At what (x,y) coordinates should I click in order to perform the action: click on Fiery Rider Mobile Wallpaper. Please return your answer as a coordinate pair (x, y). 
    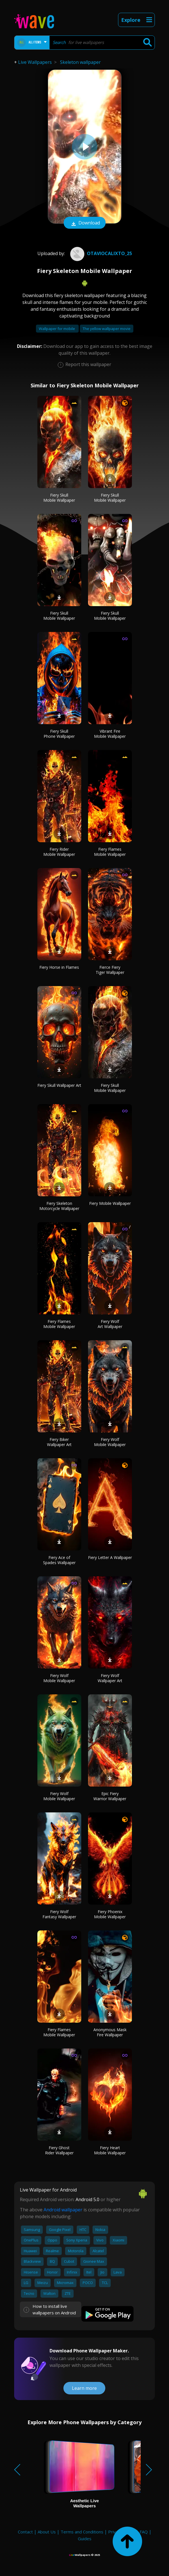
    Looking at the image, I should click on (59, 851).